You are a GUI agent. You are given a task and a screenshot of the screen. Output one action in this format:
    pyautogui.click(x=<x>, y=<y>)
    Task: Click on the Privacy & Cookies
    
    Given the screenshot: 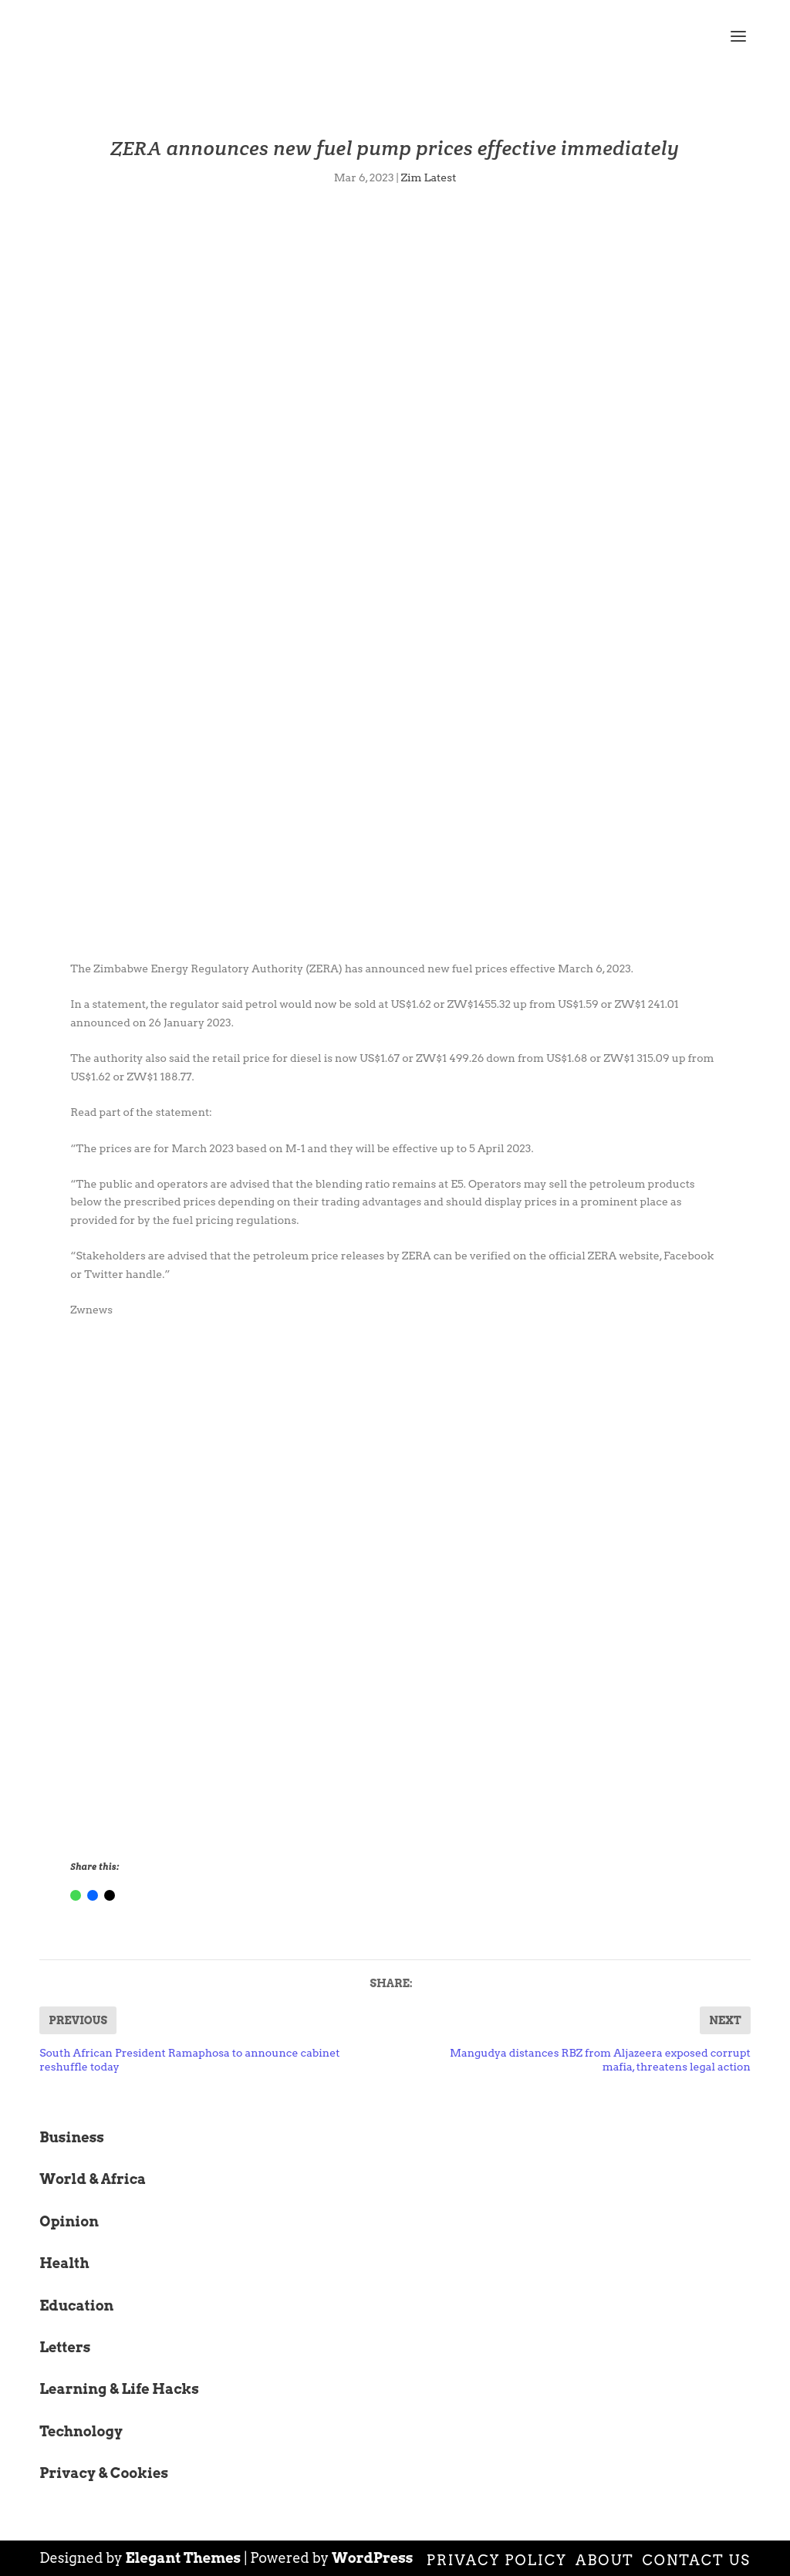 What is the action you would take?
    pyautogui.click(x=103, y=2473)
    